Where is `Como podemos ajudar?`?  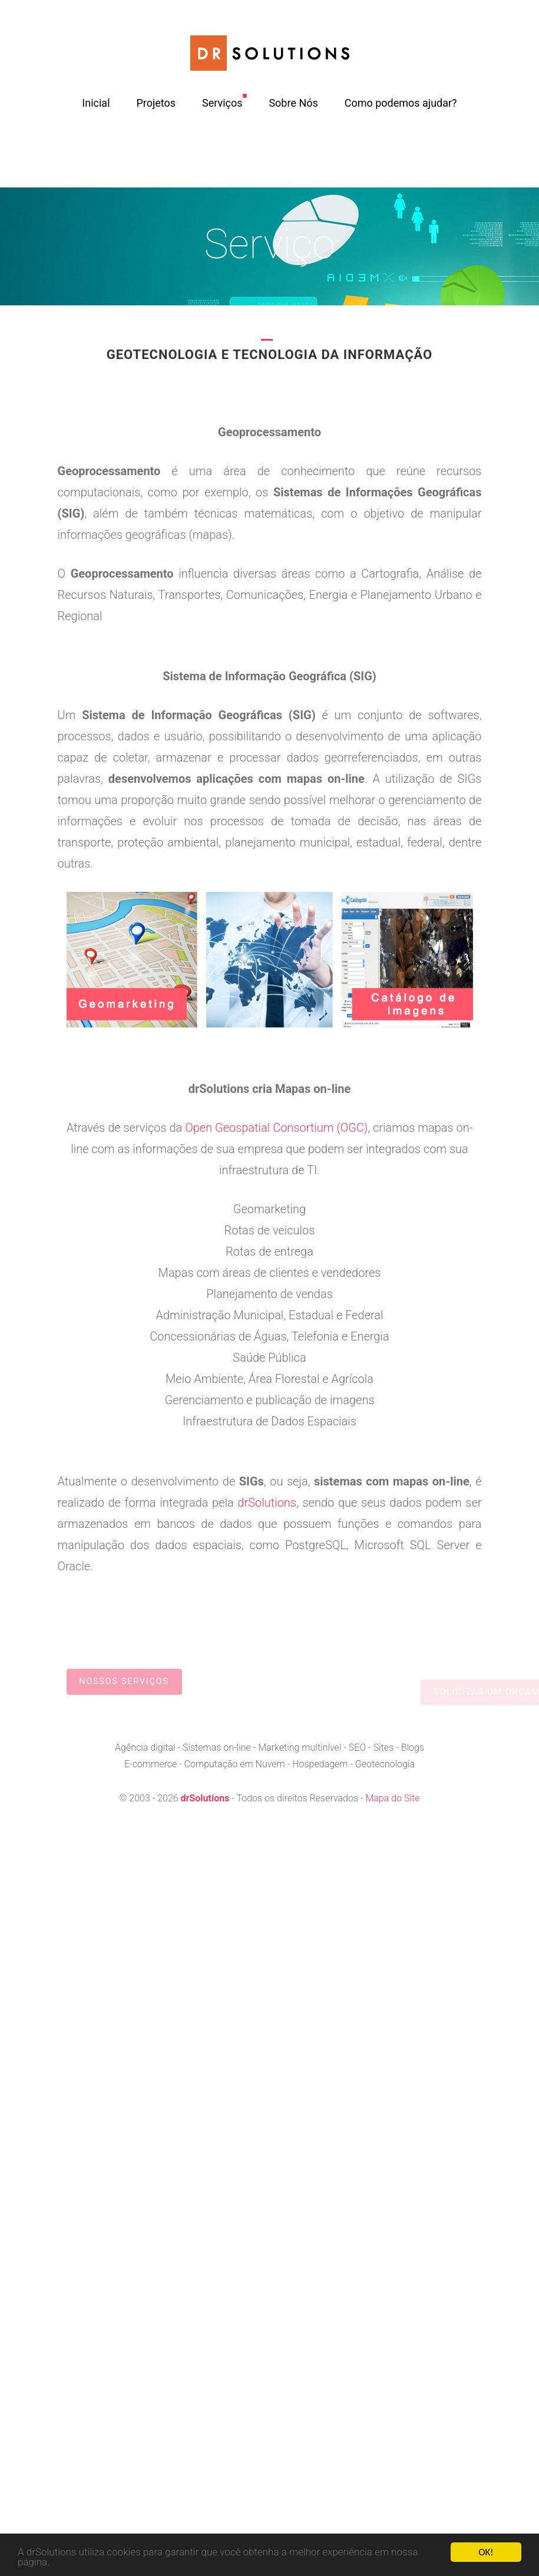 Como podemos ajudar? is located at coordinates (401, 103).